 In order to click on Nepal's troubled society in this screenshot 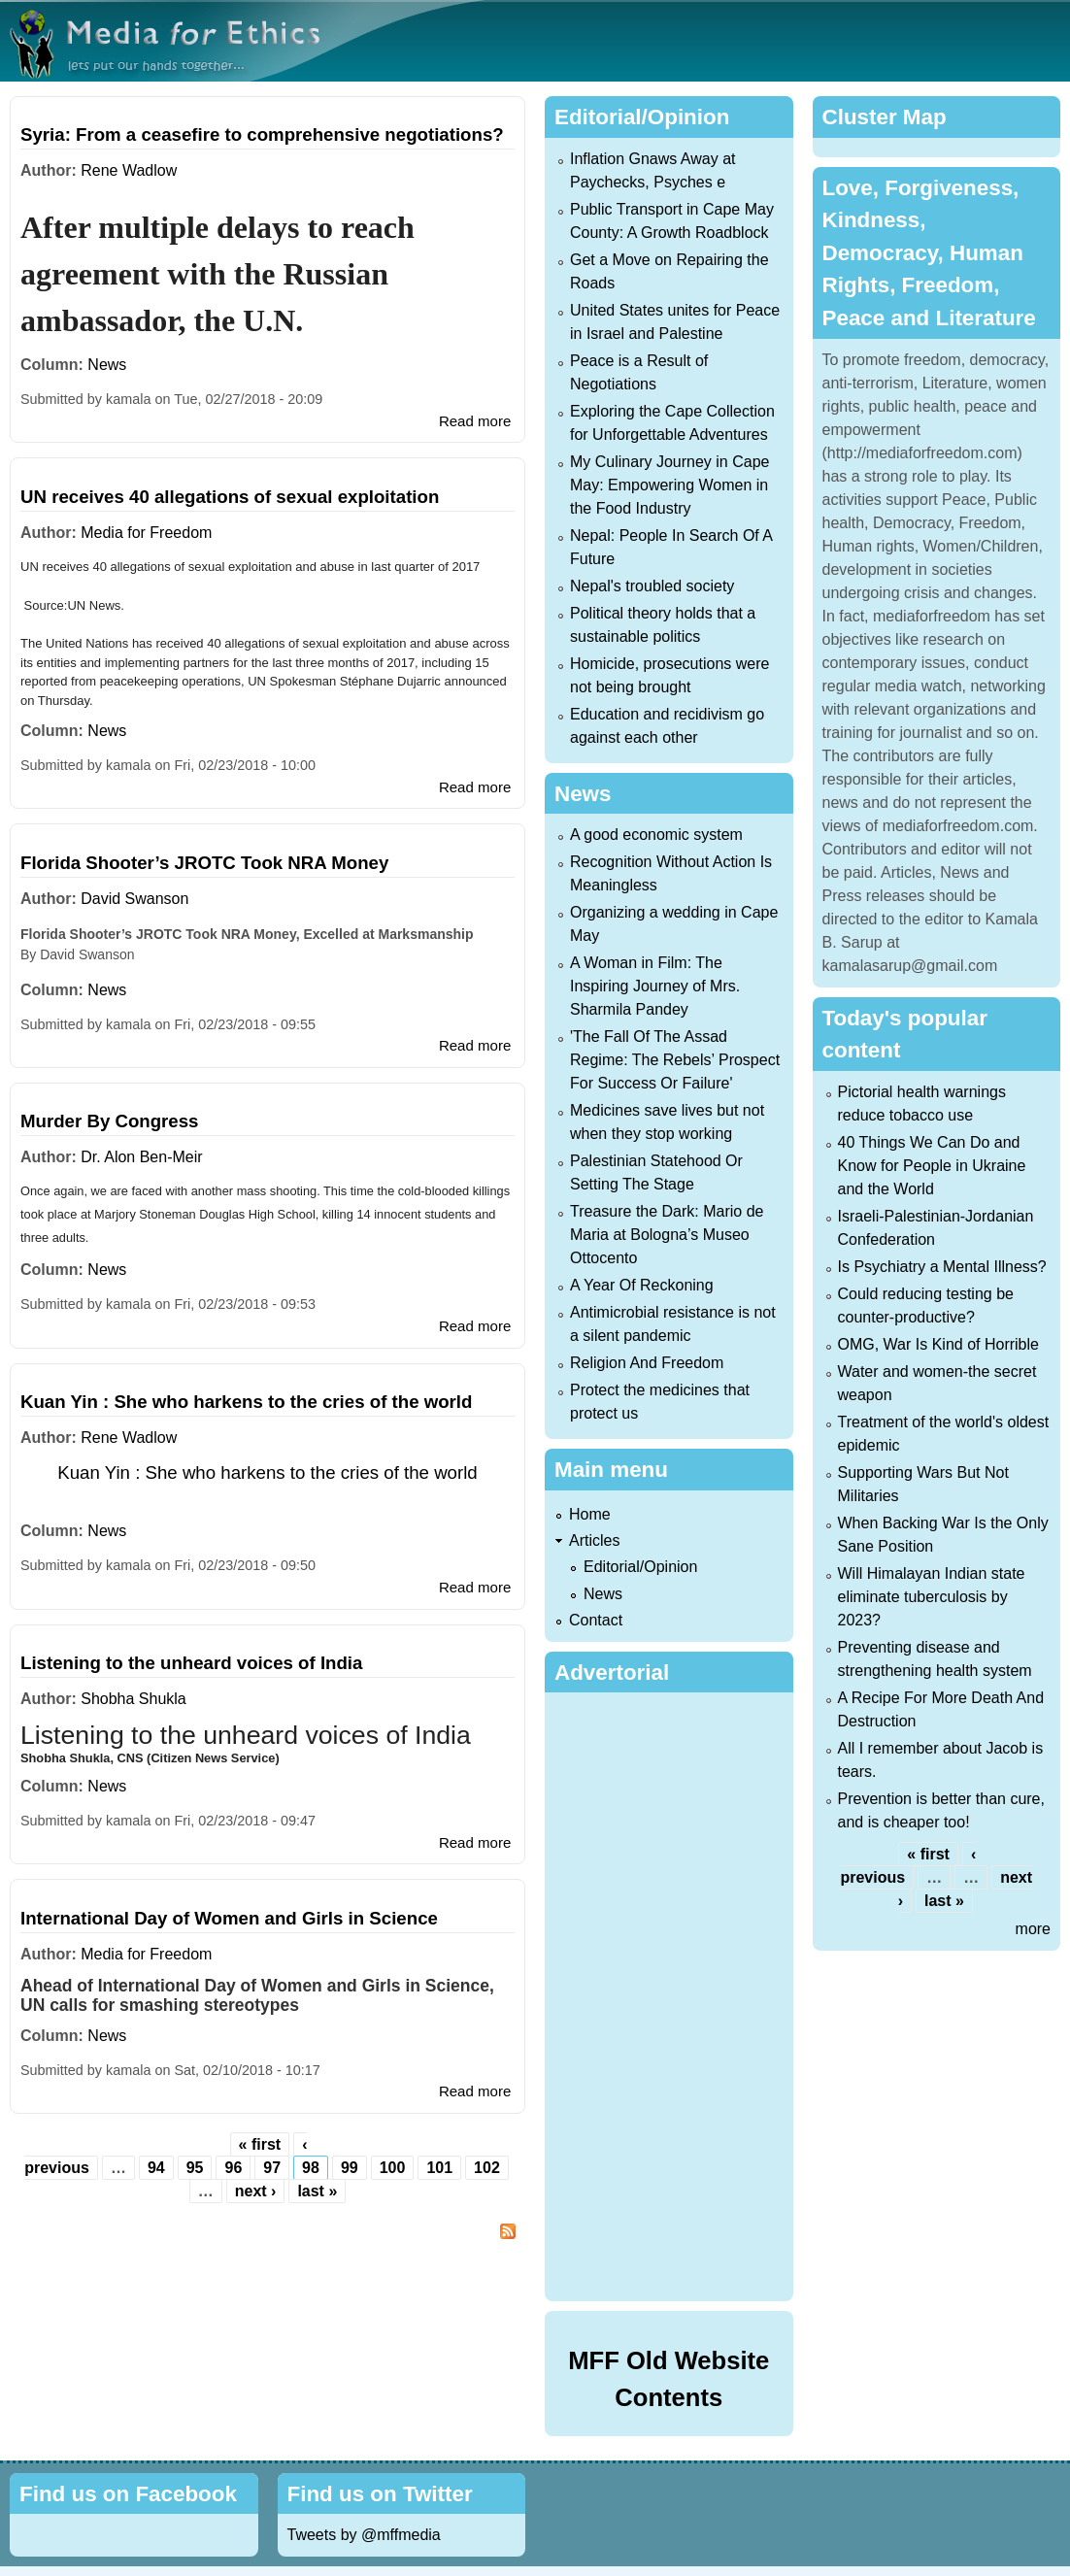, I will do `click(652, 586)`.